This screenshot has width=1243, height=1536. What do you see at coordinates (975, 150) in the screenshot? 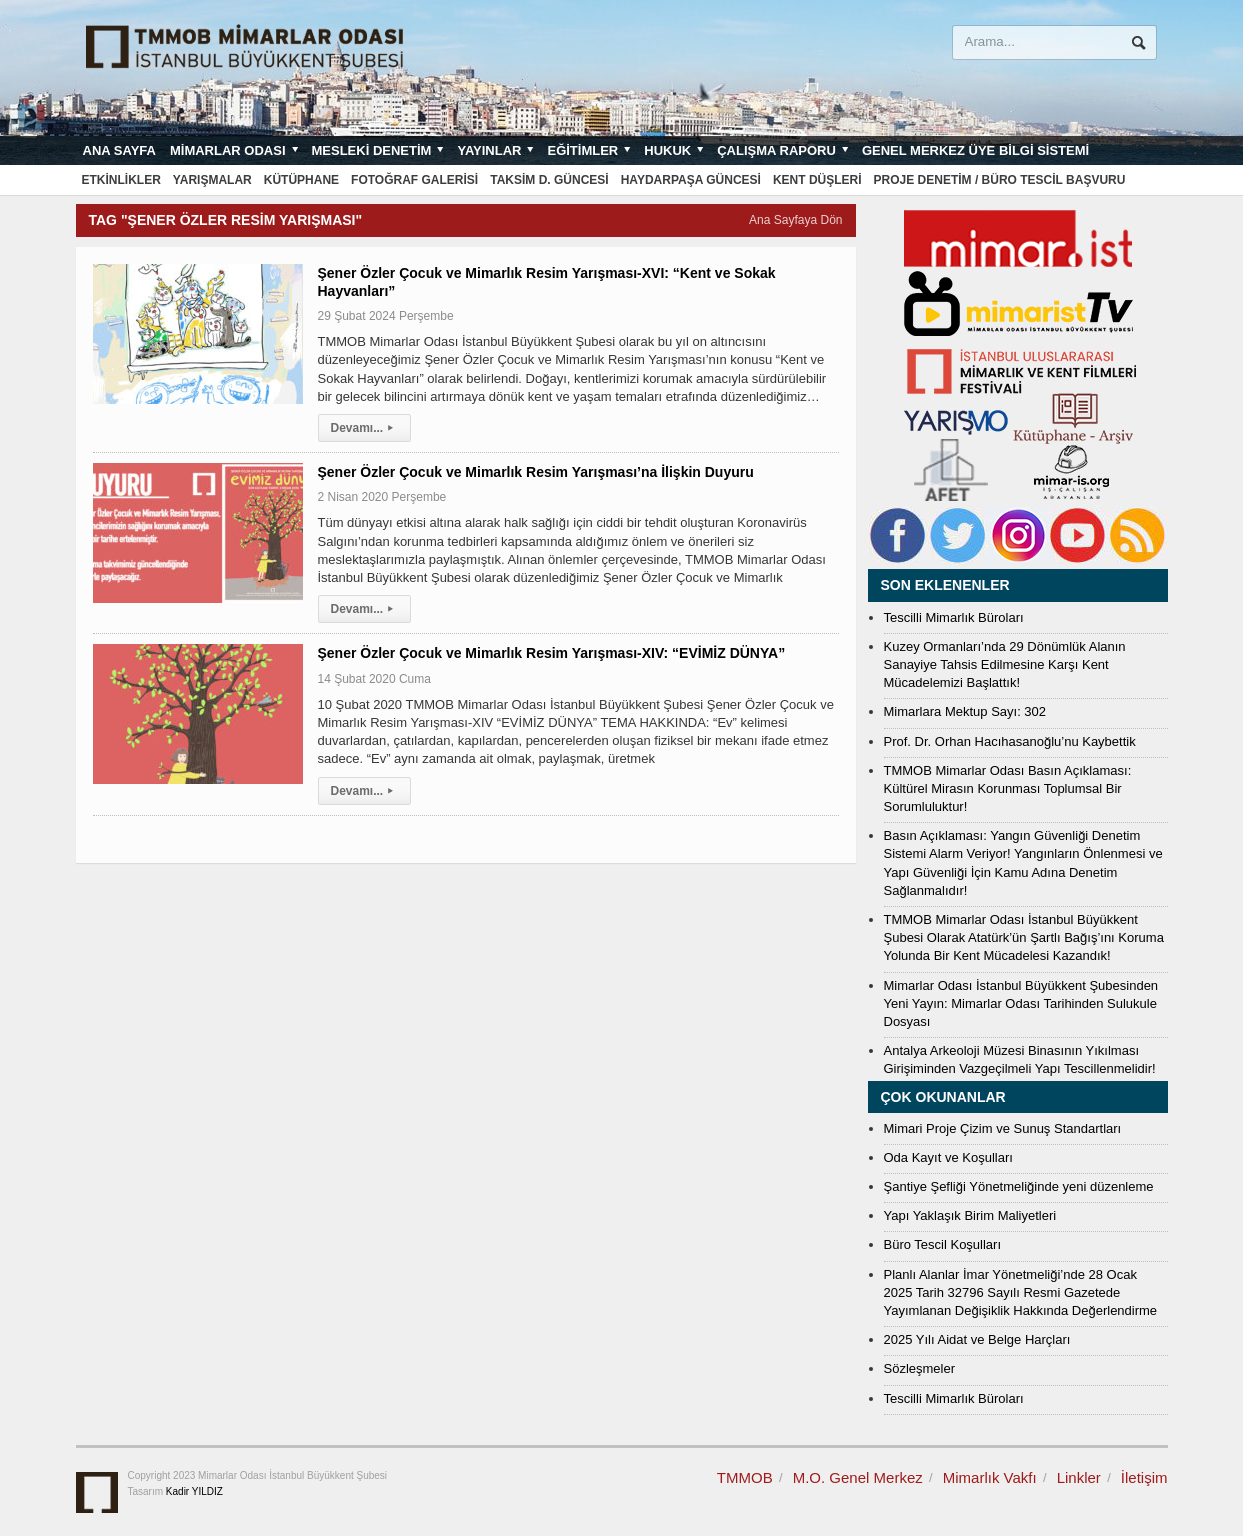
I see `Genel Merkez Üye Bilgi Sistemi` at bounding box center [975, 150].